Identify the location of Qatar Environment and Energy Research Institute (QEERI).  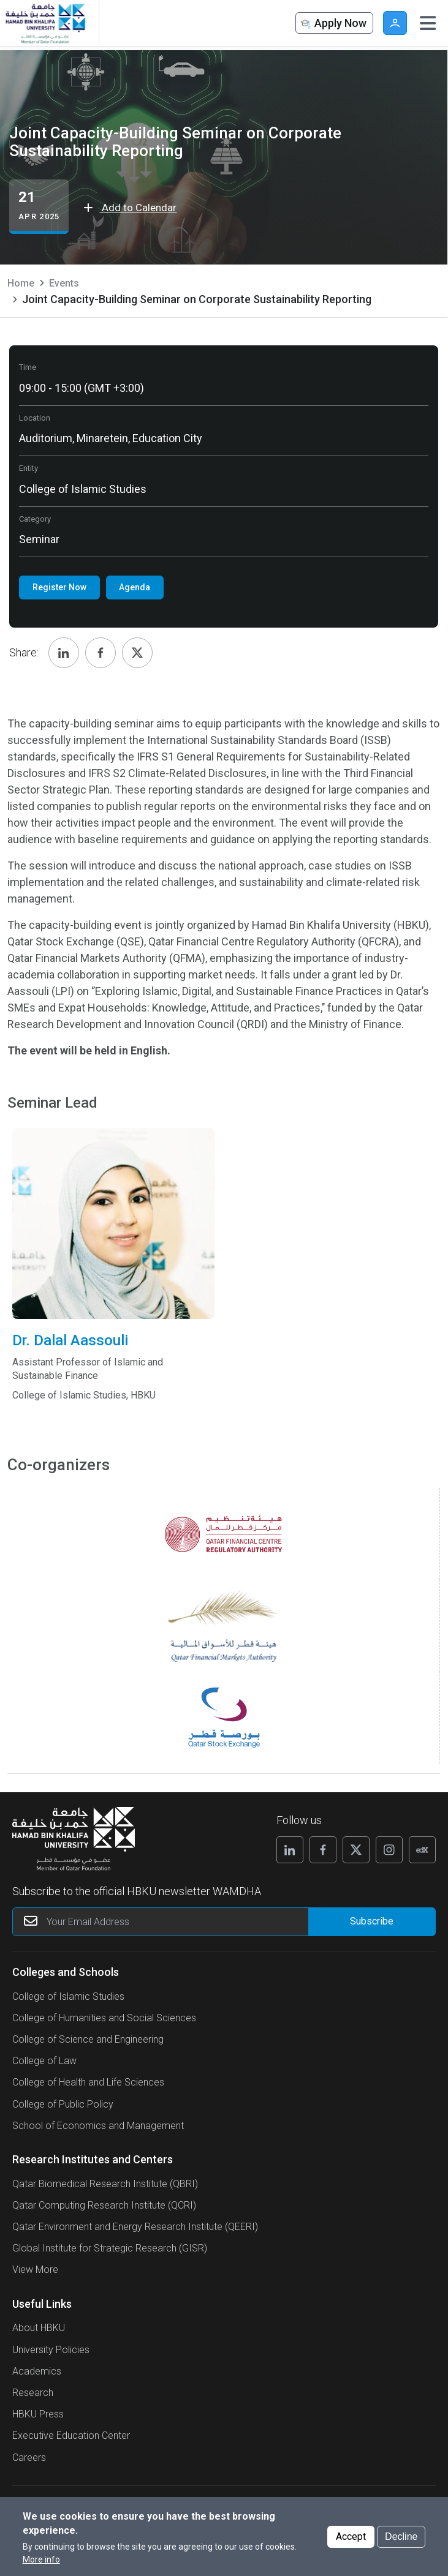
(135, 2226).